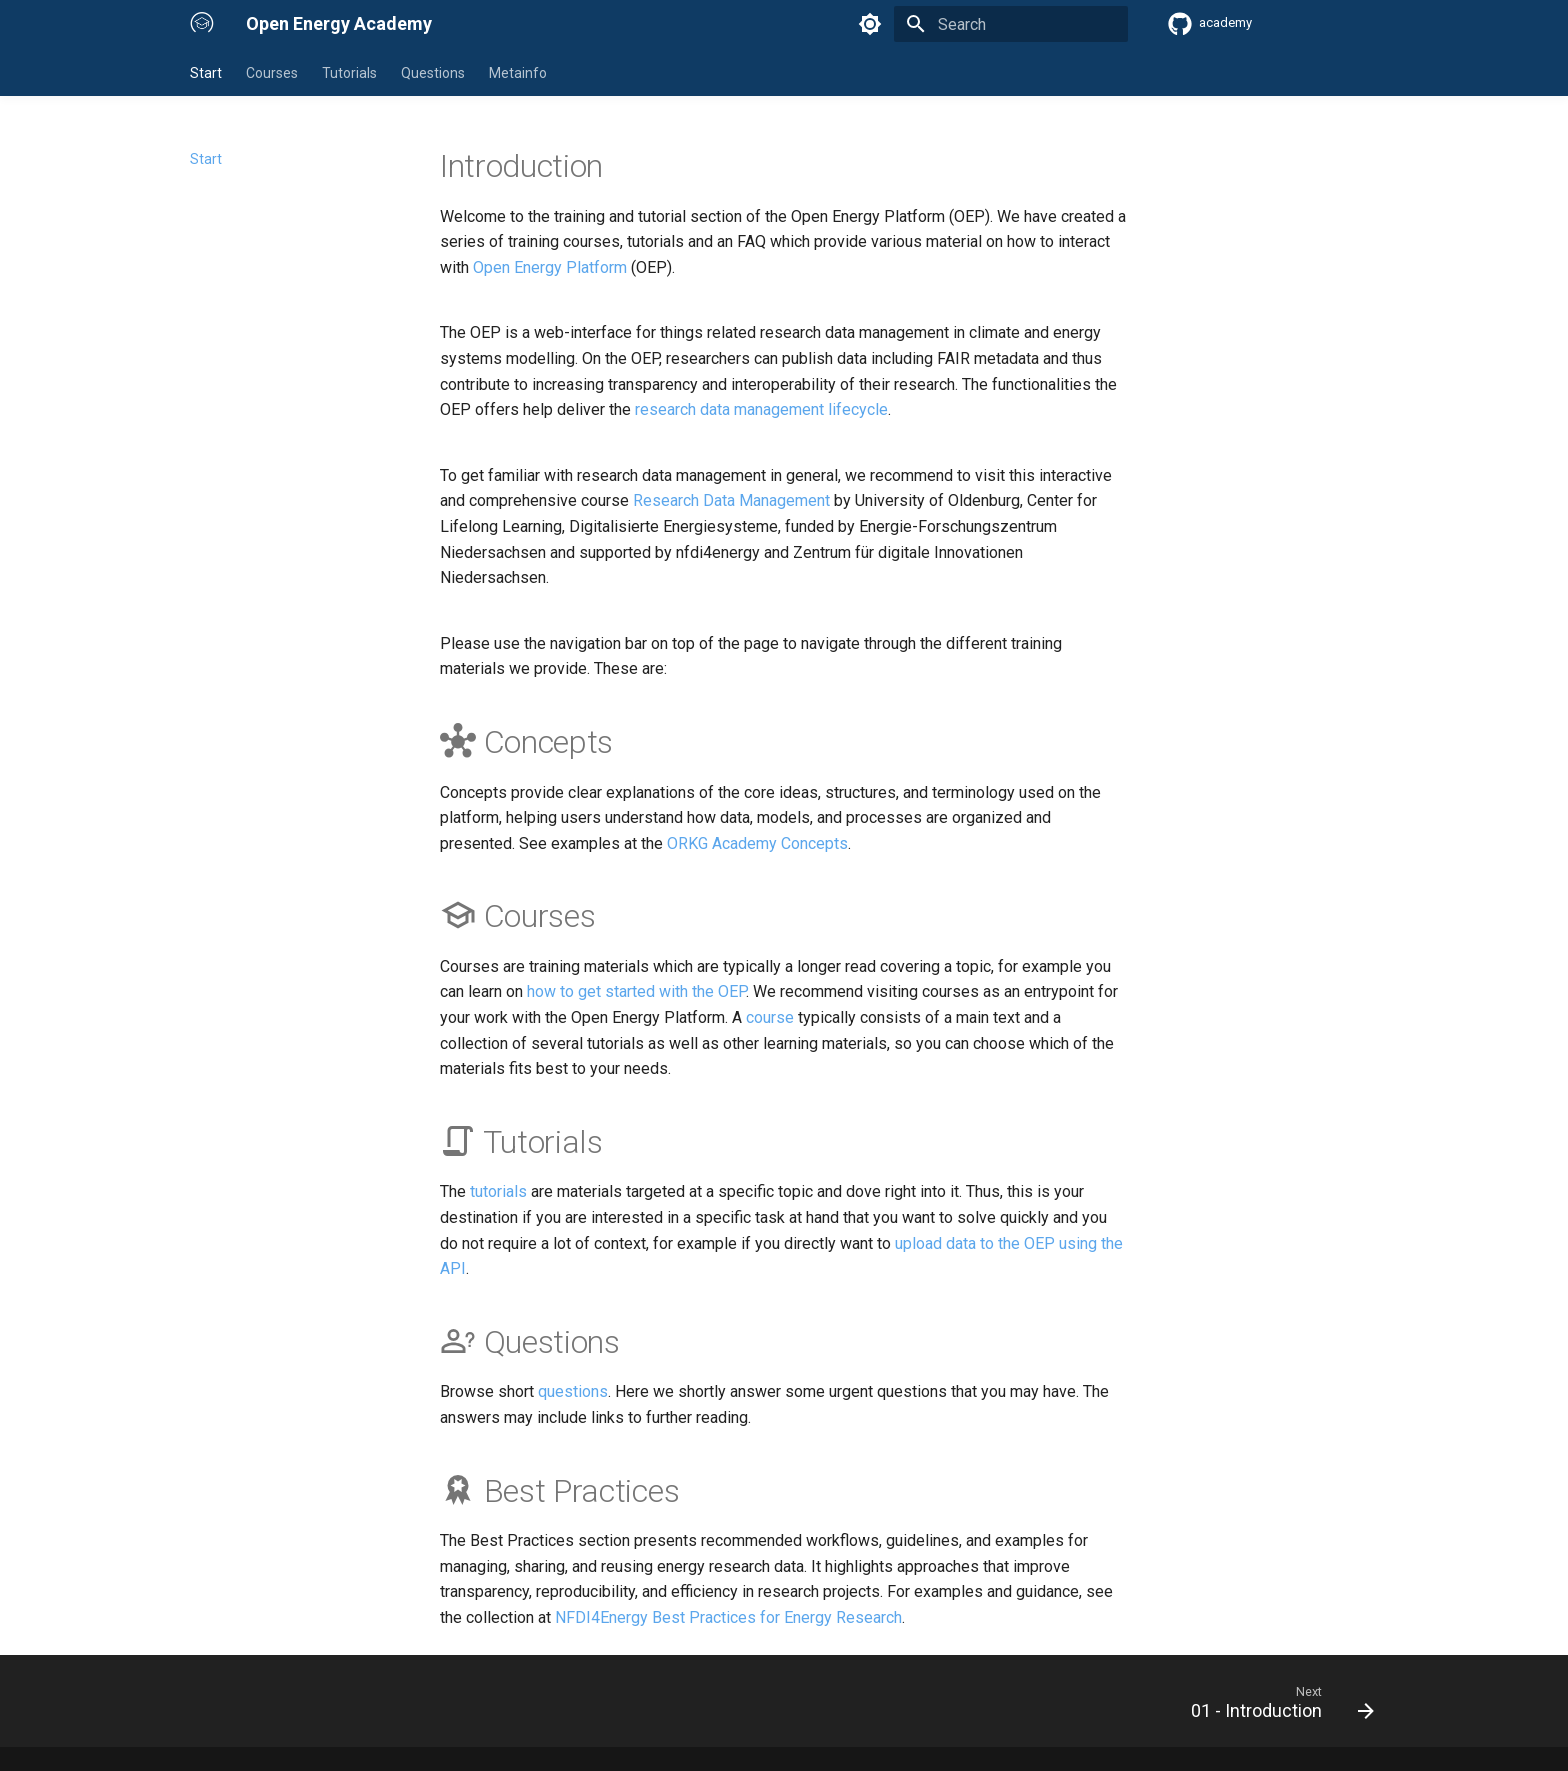  What do you see at coordinates (272, 73) in the screenshot?
I see `Courses` at bounding box center [272, 73].